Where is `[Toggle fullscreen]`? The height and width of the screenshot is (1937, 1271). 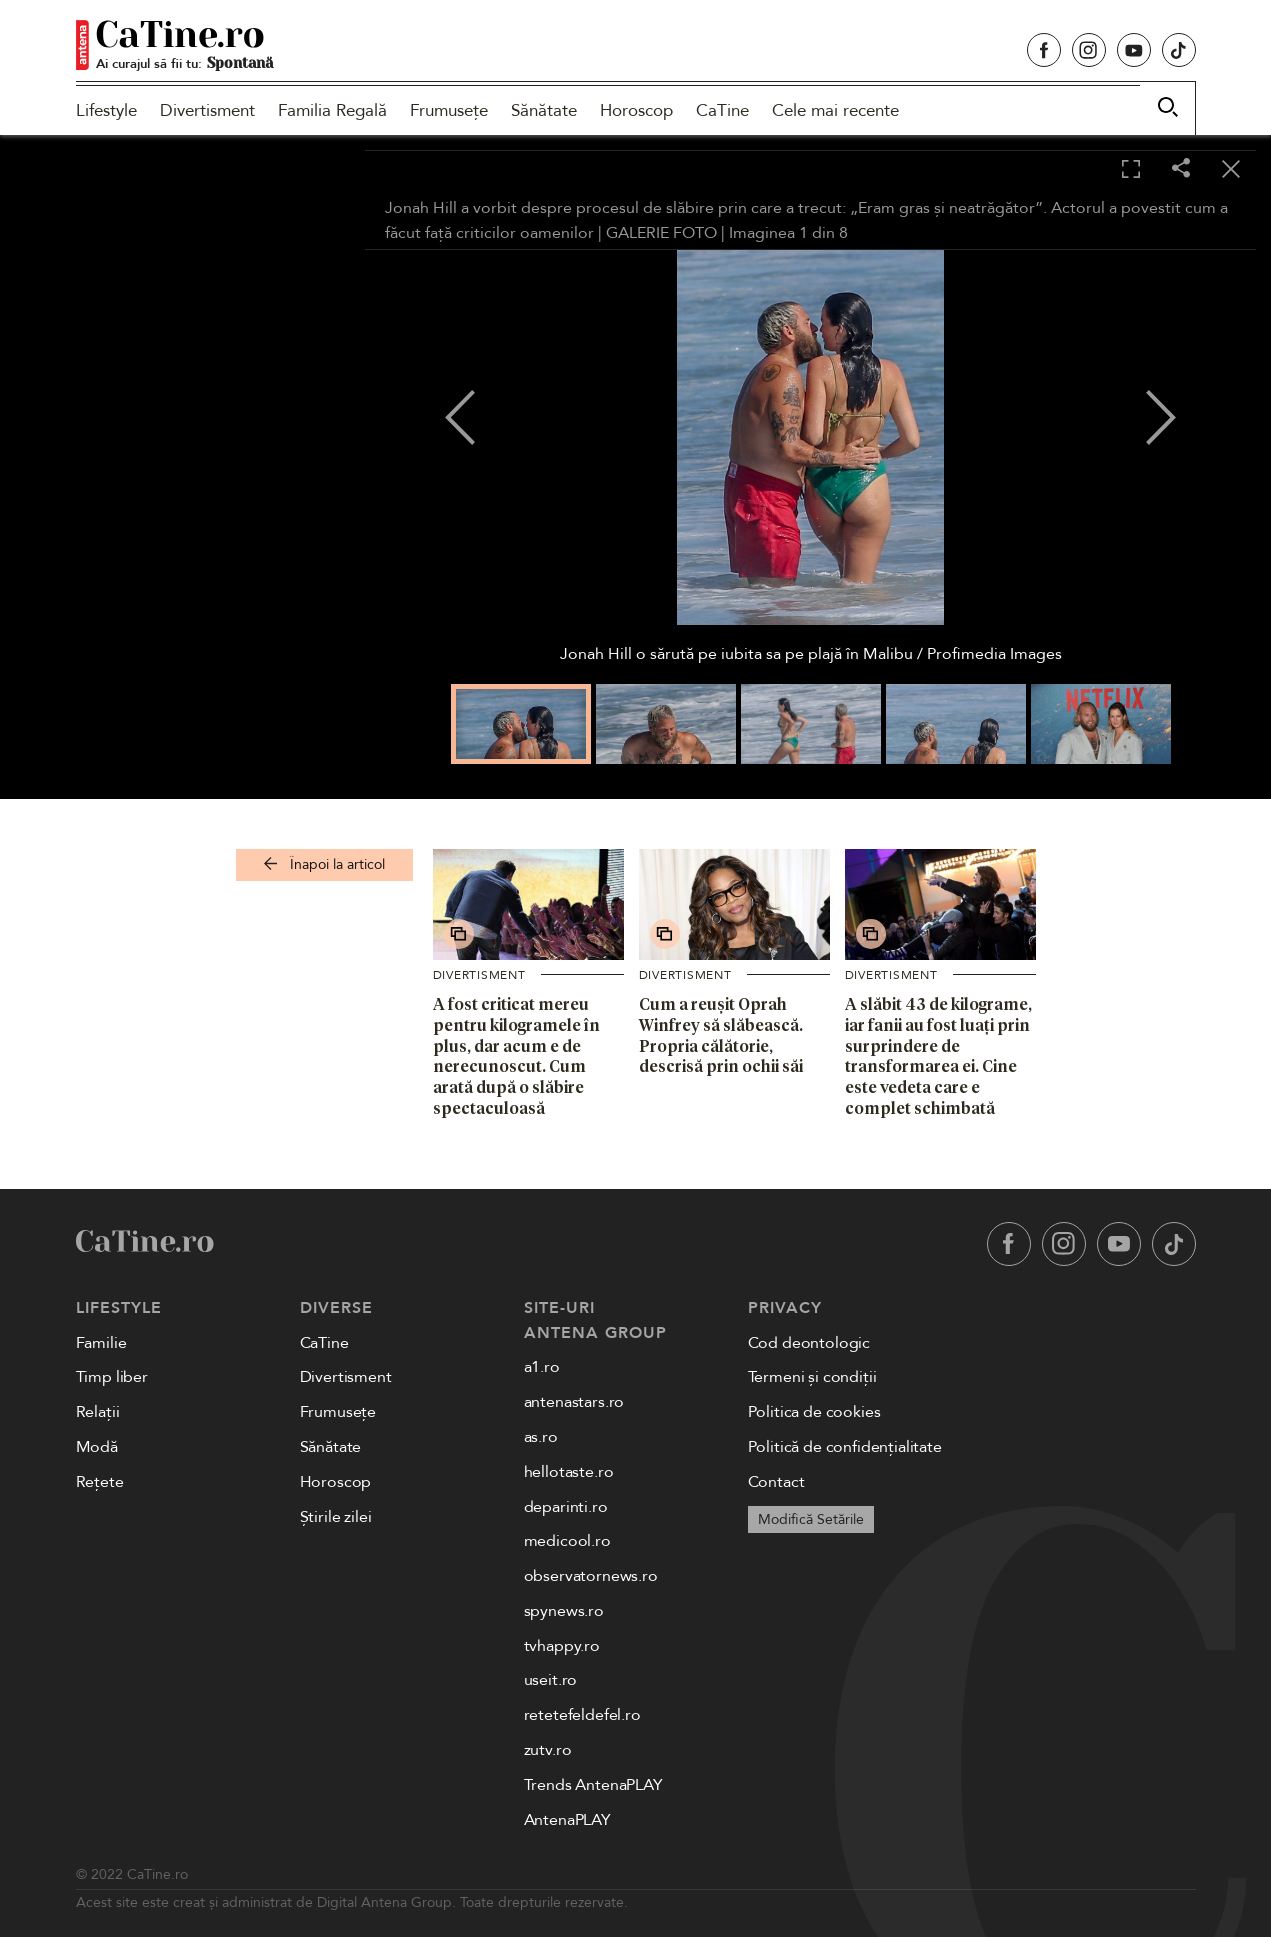 [Toggle fullscreen] is located at coordinates (1131, 170).